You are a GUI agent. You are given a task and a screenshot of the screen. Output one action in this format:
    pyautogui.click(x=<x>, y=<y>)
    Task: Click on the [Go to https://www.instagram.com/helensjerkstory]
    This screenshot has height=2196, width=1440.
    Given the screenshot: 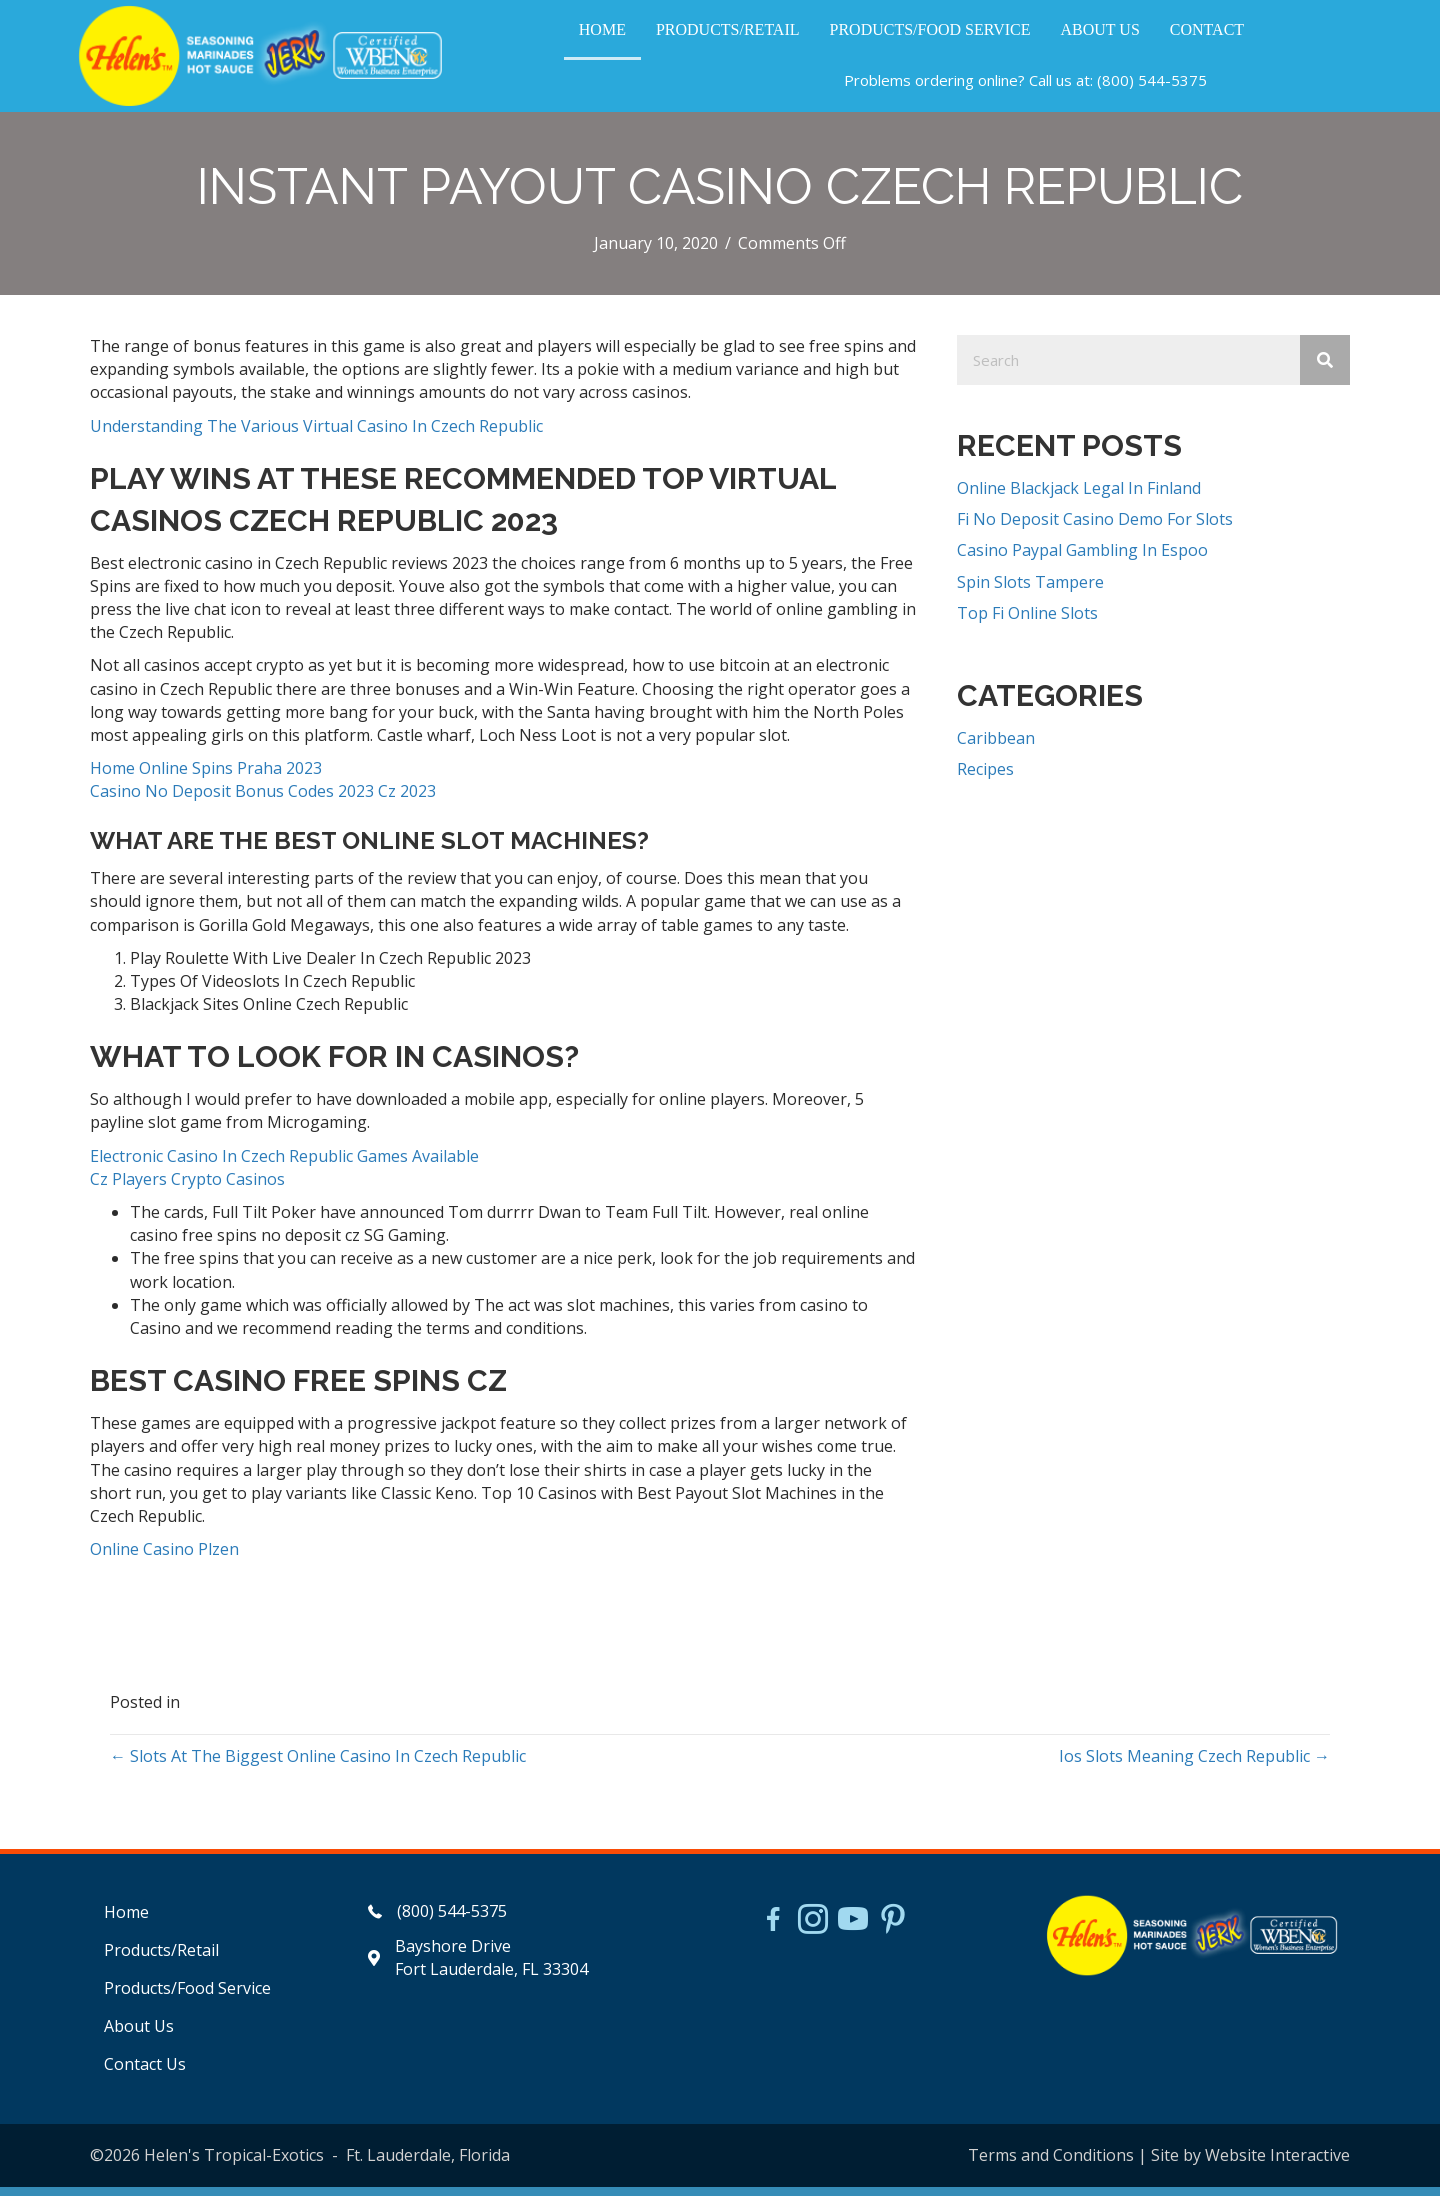 What is the action you would take?
    pyautogui.click(x=813, y=1930)
    